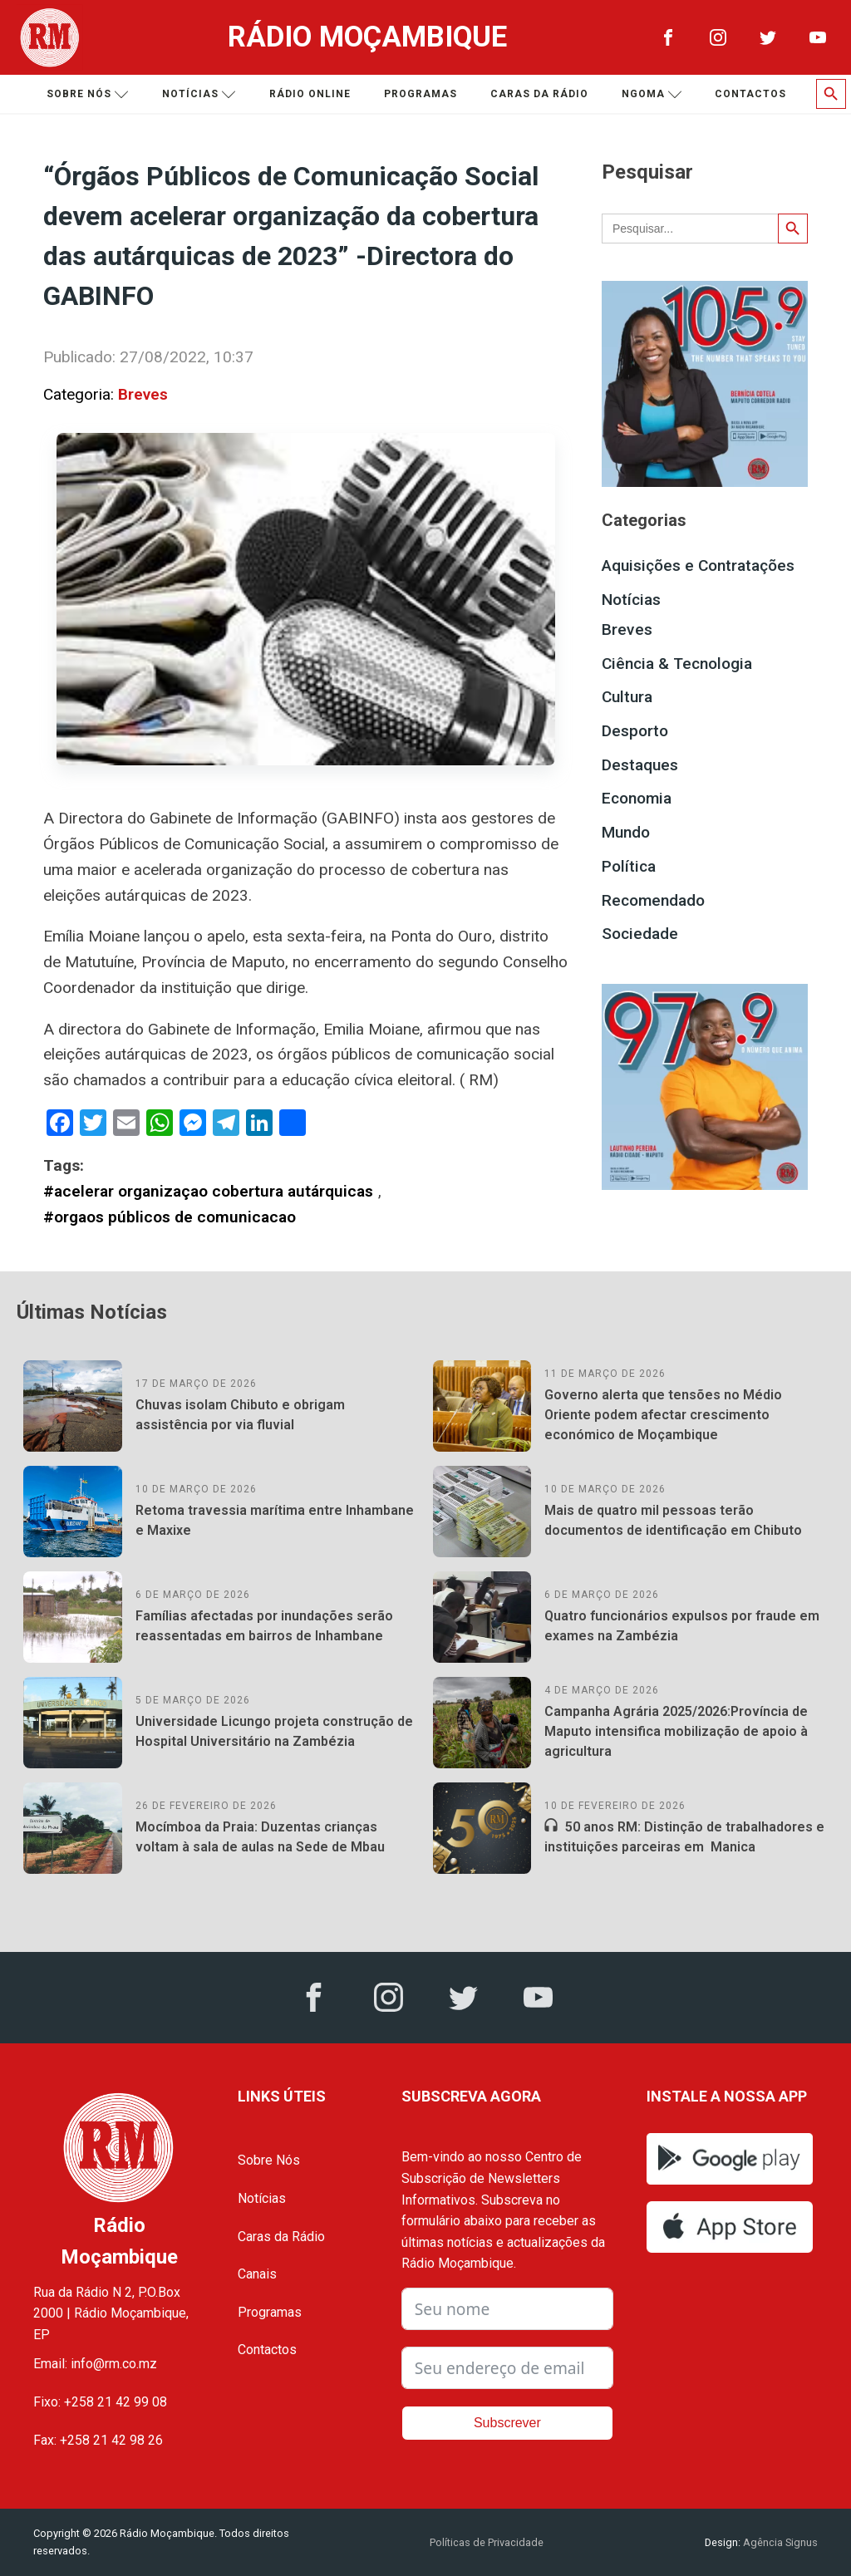  Describe the element at coordinates (260, 1837) in the screenshot. I see `Mocímboa da Praia: Duzentas crianças voltam à sala de aulas na Sede de Mbau` at that location.